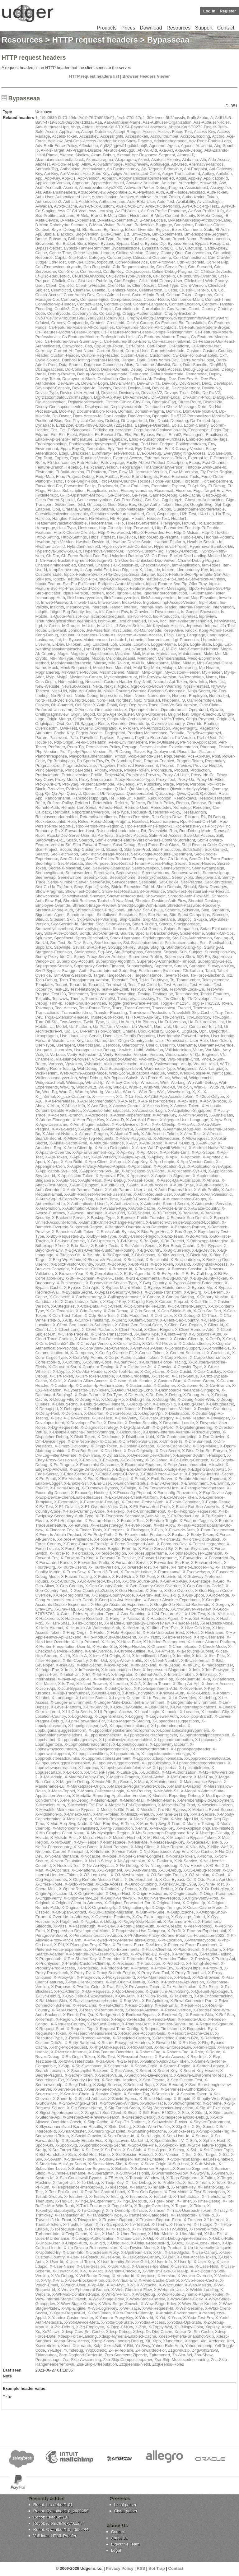 The width and height of the screenshot is (239, 2576). Describe the element at coordinates (187, 145) in the screenshot. I see `Aguser` at that location.